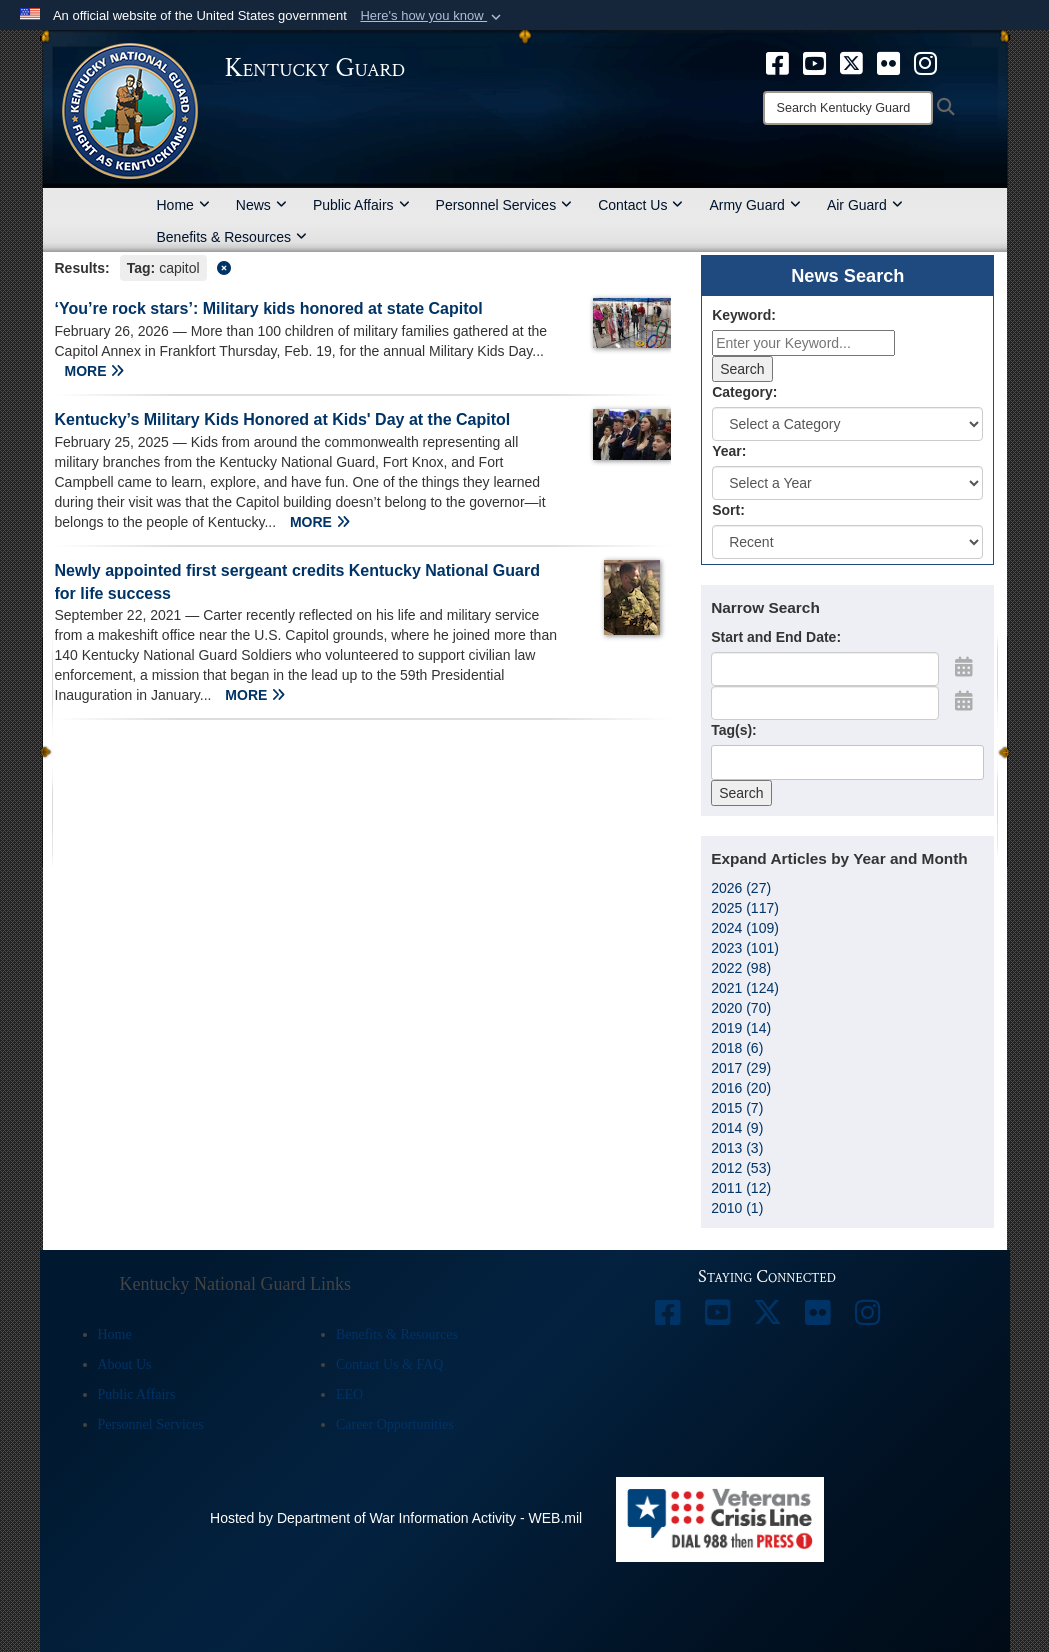 Image resolution: width=1049 pixels, height=1652 pixels. What do you see at coordinates (745, 928) in the screenshot?
I see `2024 (109)` at bounding box center [745, 928].